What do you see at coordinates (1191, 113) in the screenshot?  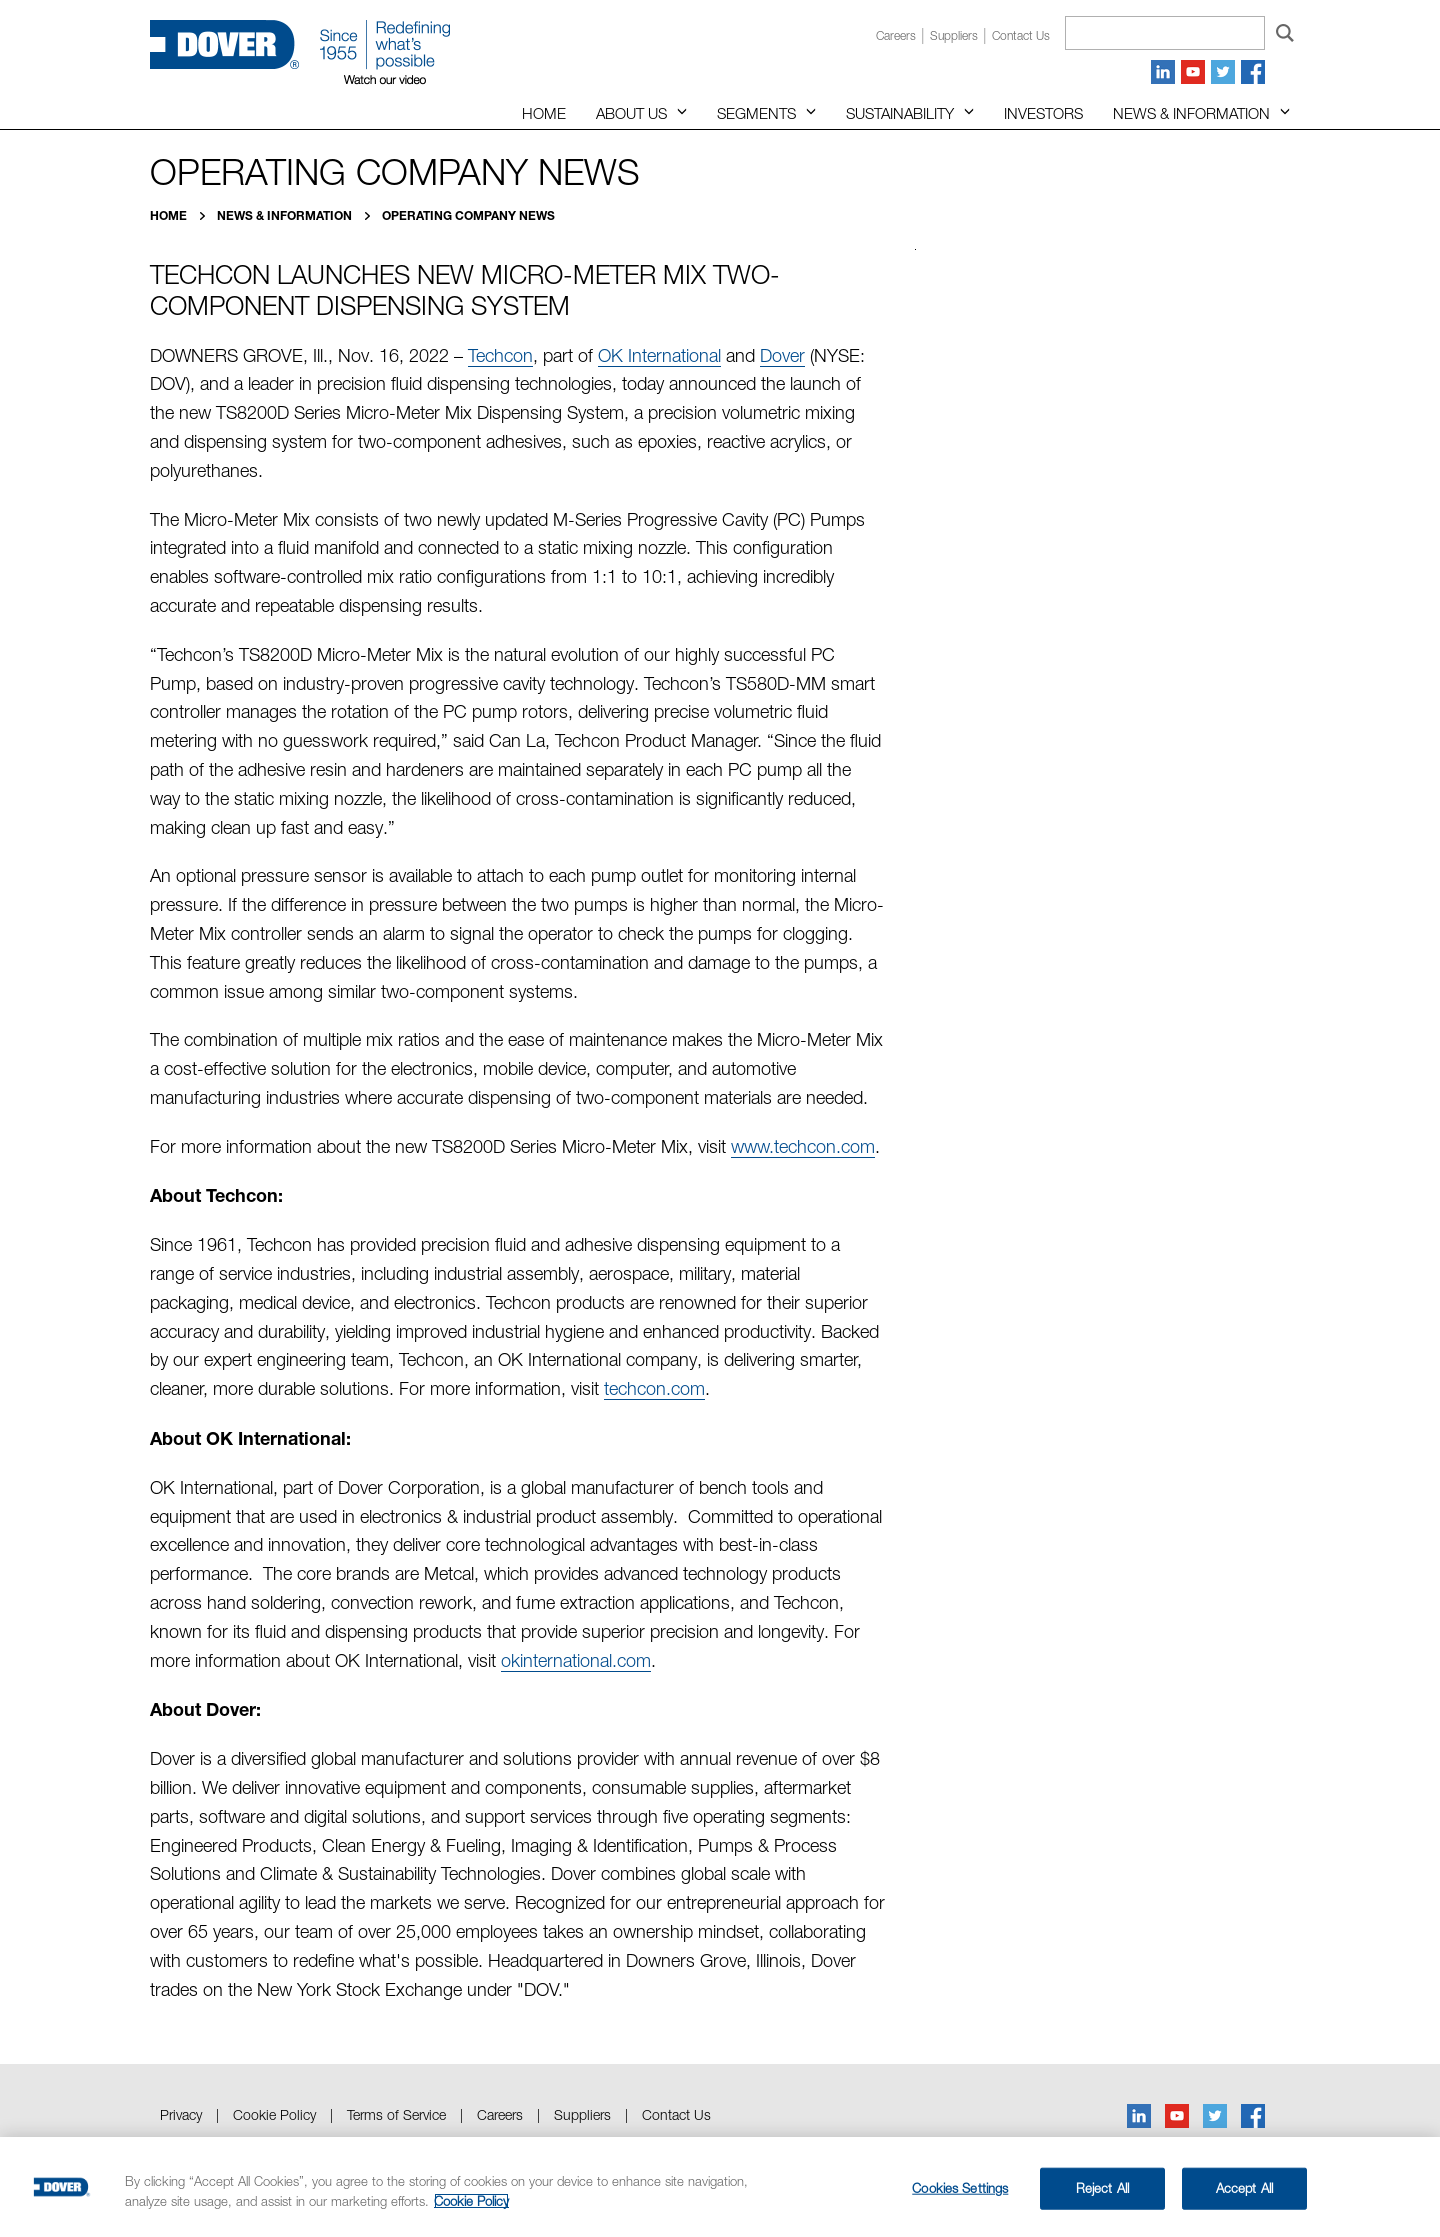 I see `News & Information` at bounding box center [1191, 113].